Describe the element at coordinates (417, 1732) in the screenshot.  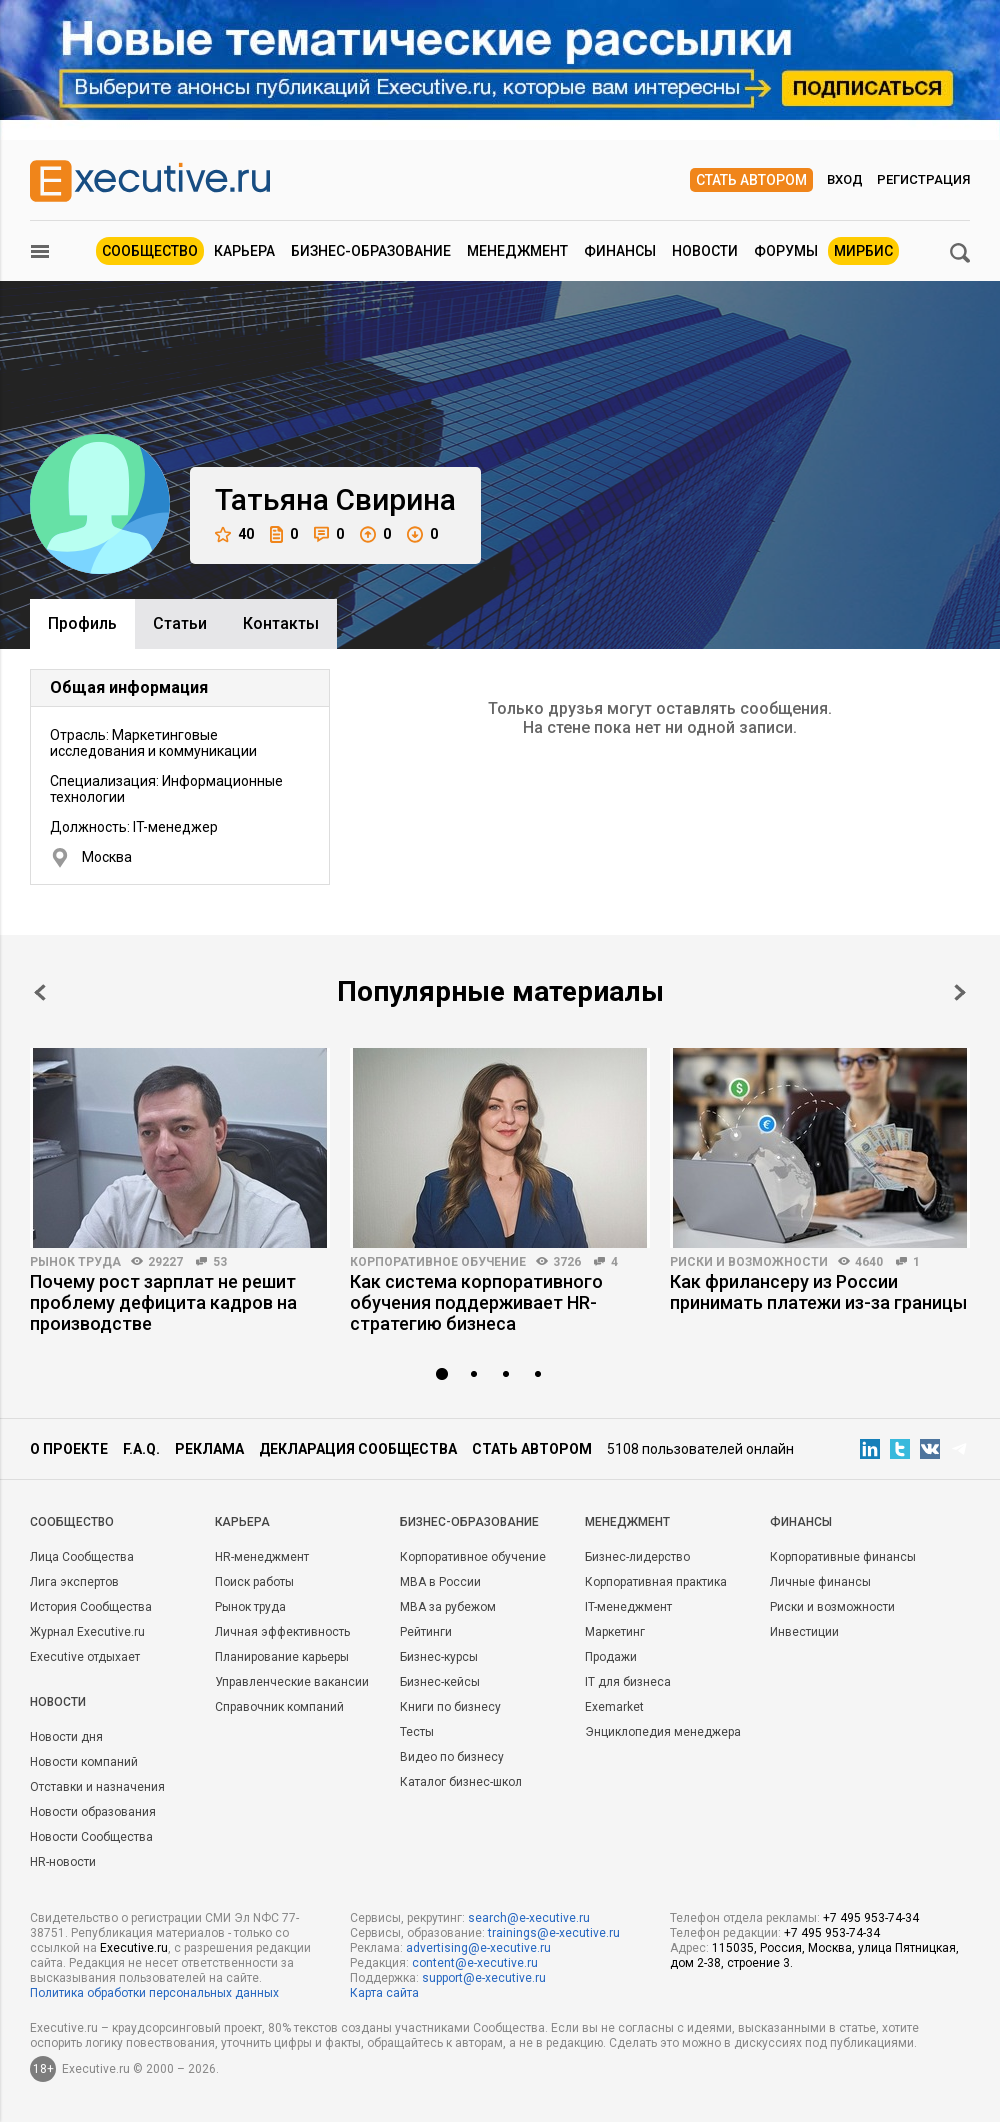
I see `Тесты` at that location.